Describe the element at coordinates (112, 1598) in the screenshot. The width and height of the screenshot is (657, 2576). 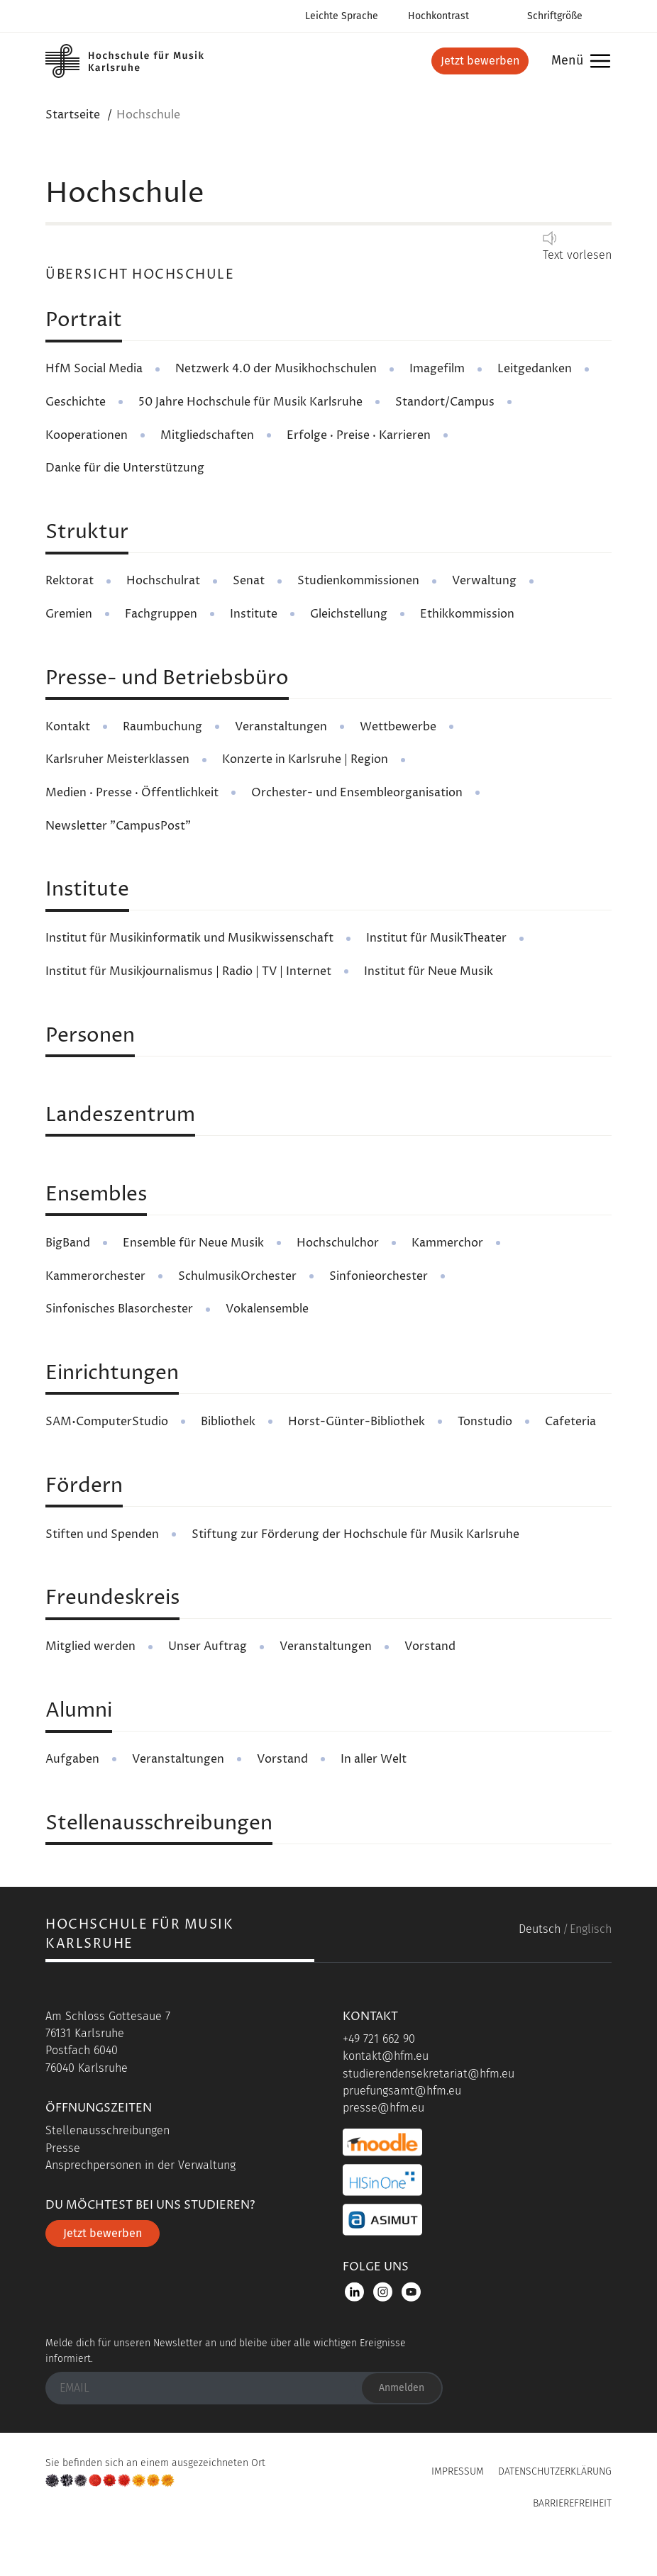
I see `Freundeskreis` at that location.